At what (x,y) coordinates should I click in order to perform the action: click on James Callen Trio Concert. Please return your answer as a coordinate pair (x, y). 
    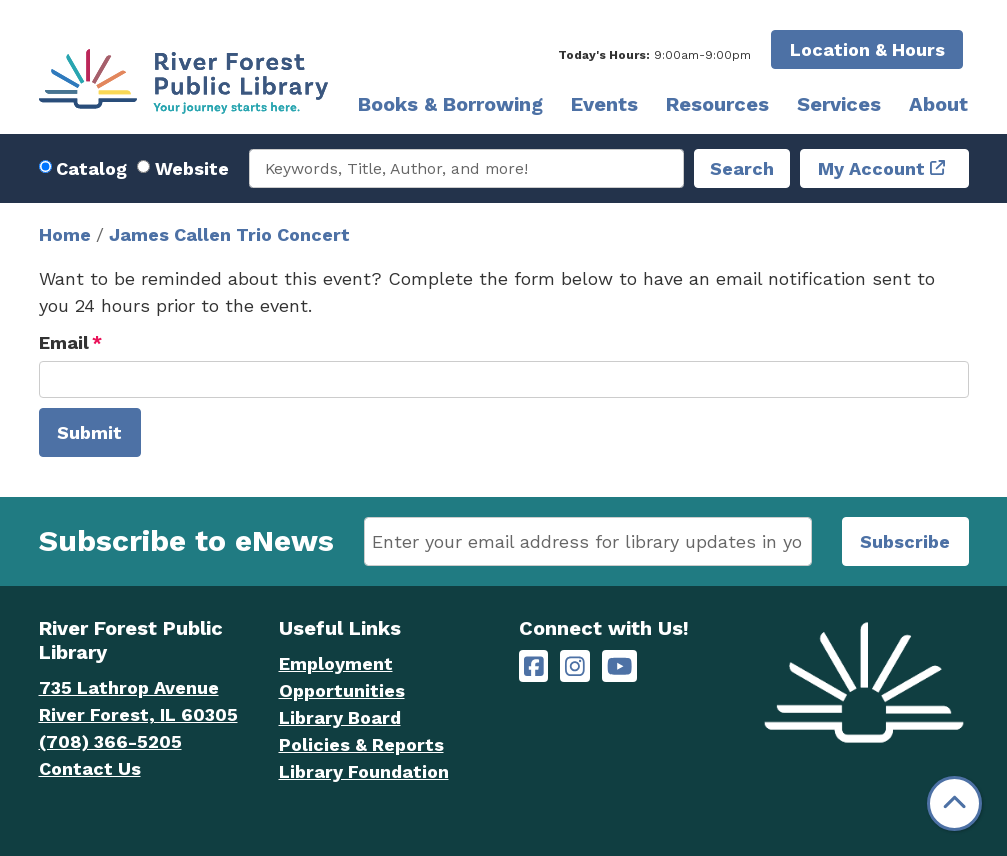
    Looking at the image, I should click on (229, 234).